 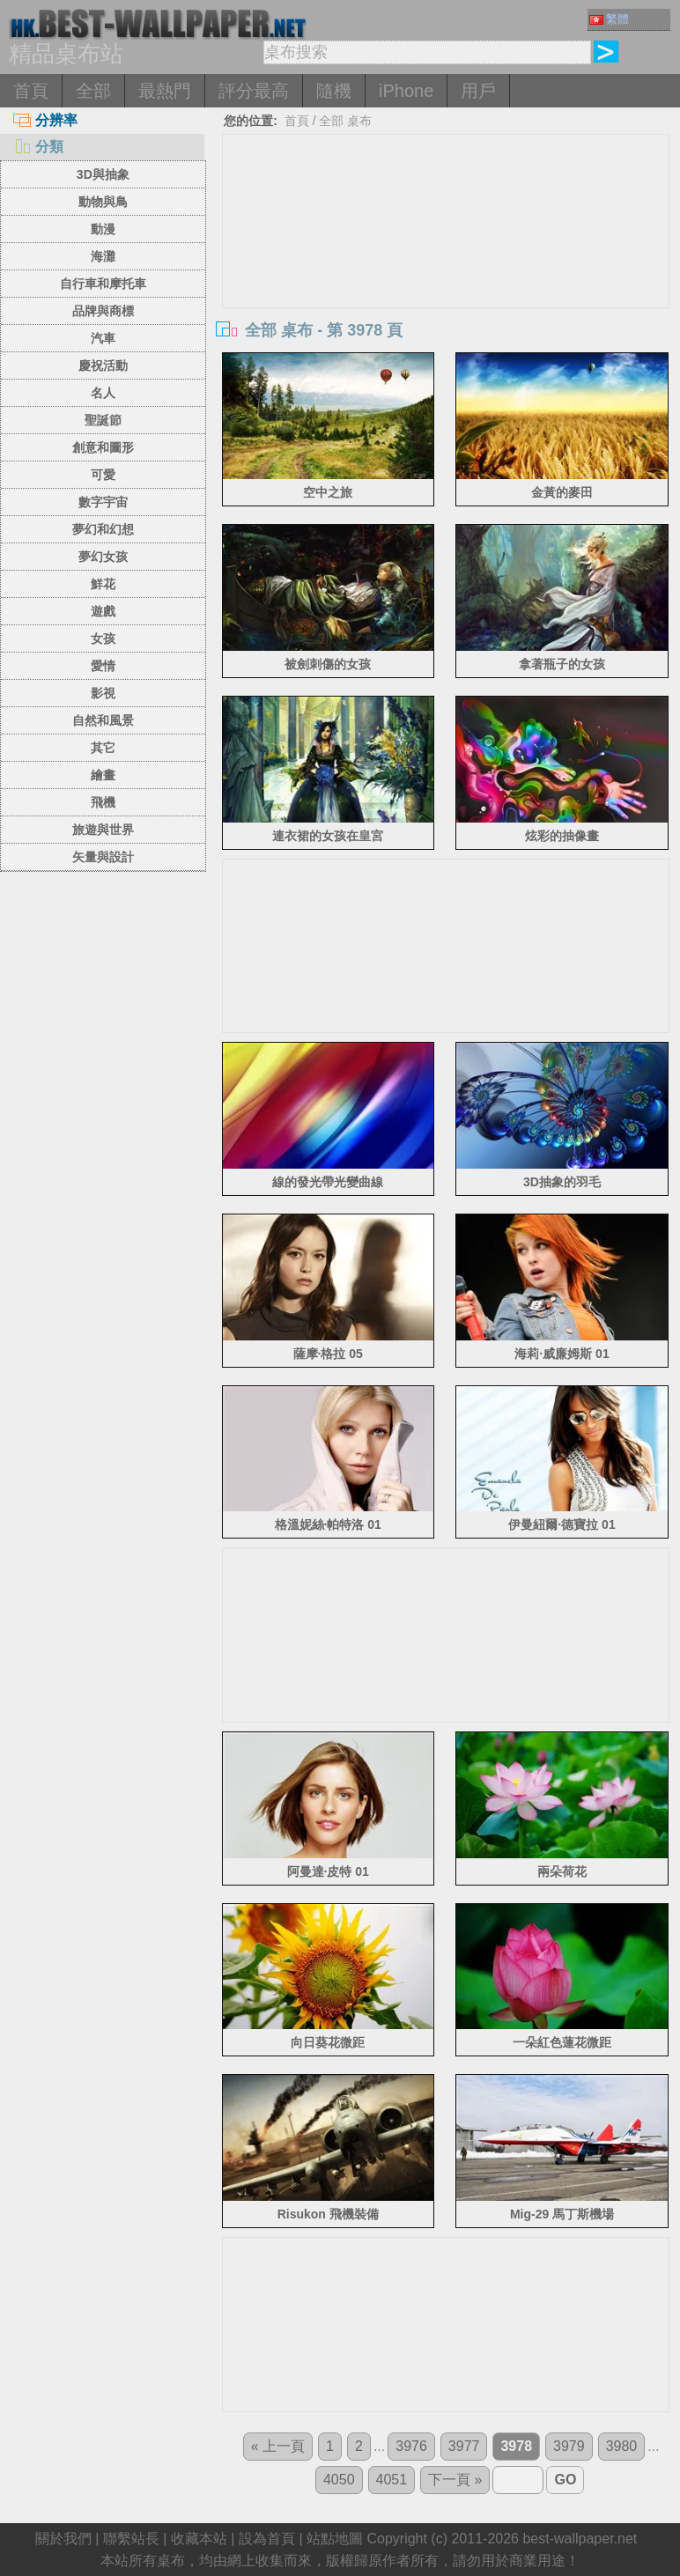 What do you see at coordinates (406, 90) in the screenshot?
I see `iPhone` at bounding box center [406, 90].